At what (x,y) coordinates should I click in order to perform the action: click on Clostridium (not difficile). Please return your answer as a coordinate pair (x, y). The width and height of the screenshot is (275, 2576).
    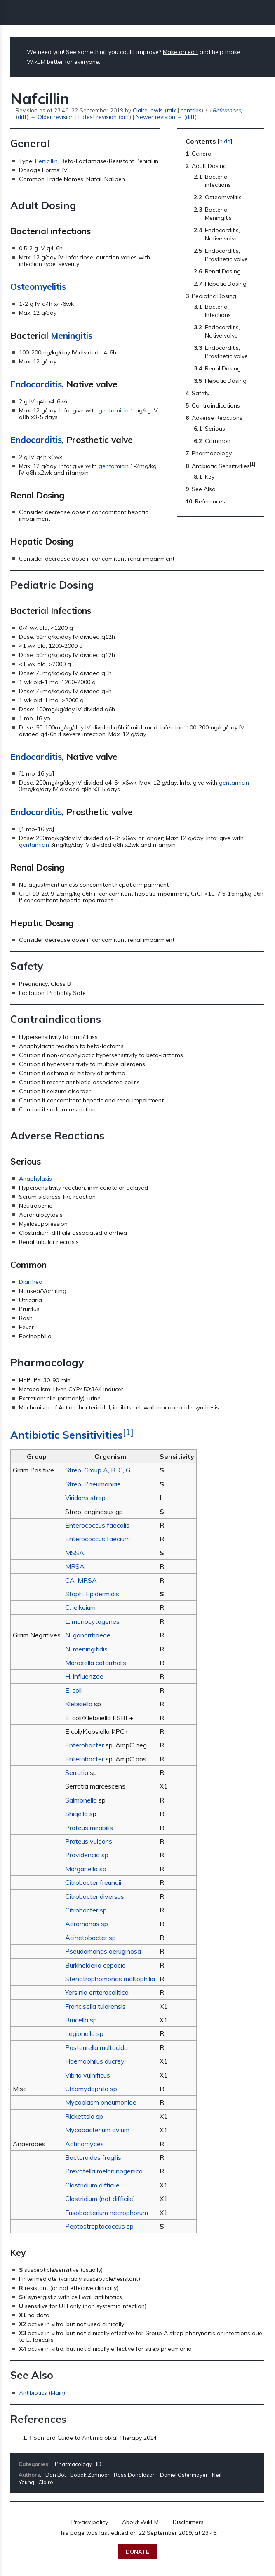
    Looking at the image, I should click on (100, 2198).